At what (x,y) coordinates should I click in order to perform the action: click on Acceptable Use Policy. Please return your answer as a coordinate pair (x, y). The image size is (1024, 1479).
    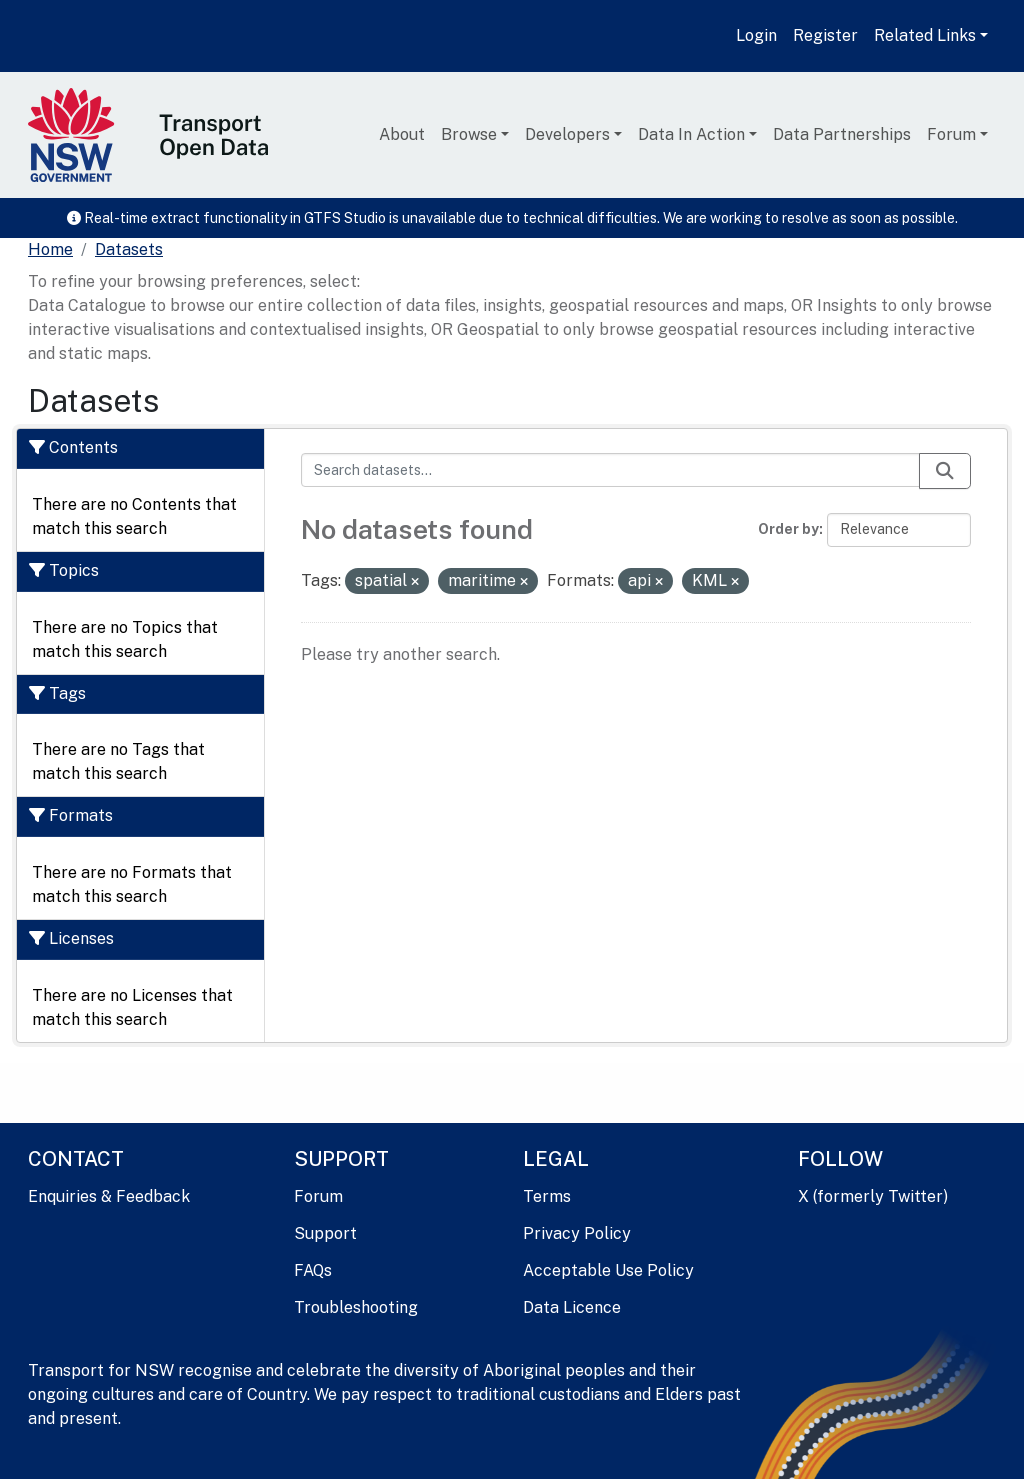
    Looking at the image, I should click on (608, 1270).